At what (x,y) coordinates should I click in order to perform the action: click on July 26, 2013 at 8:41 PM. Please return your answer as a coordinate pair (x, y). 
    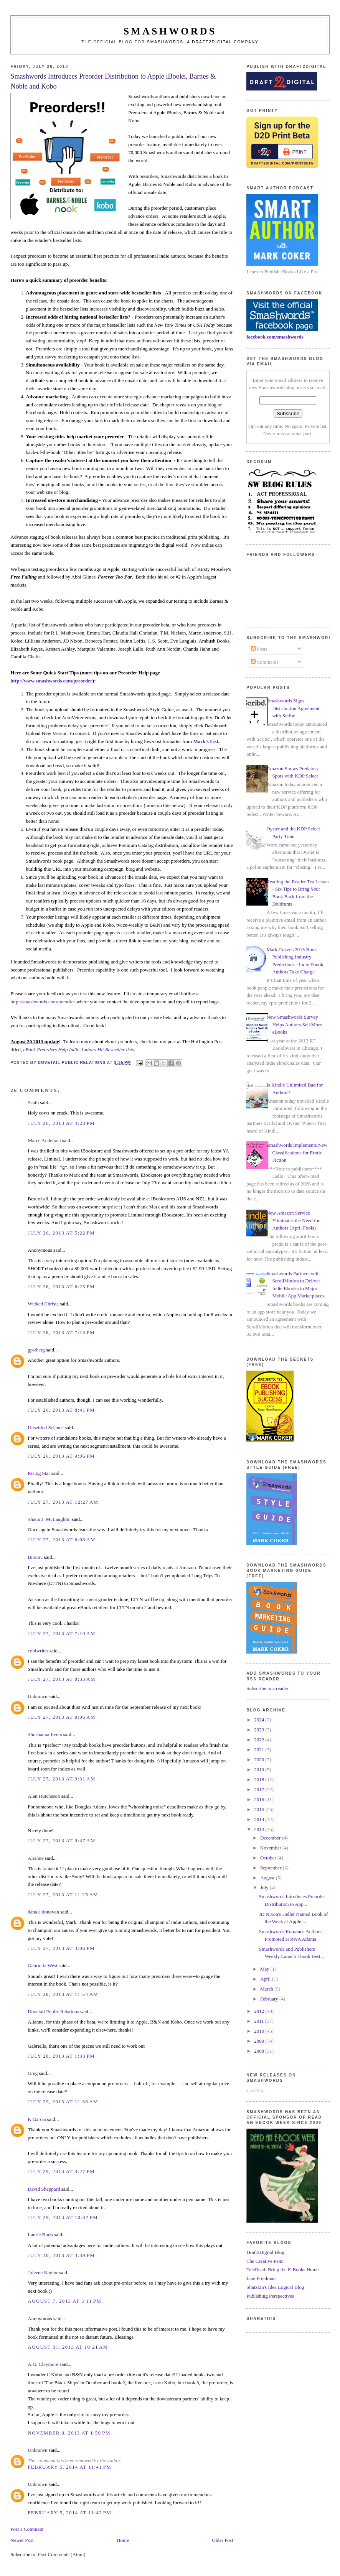
    Looking at the image, I should click on (61, 1410).